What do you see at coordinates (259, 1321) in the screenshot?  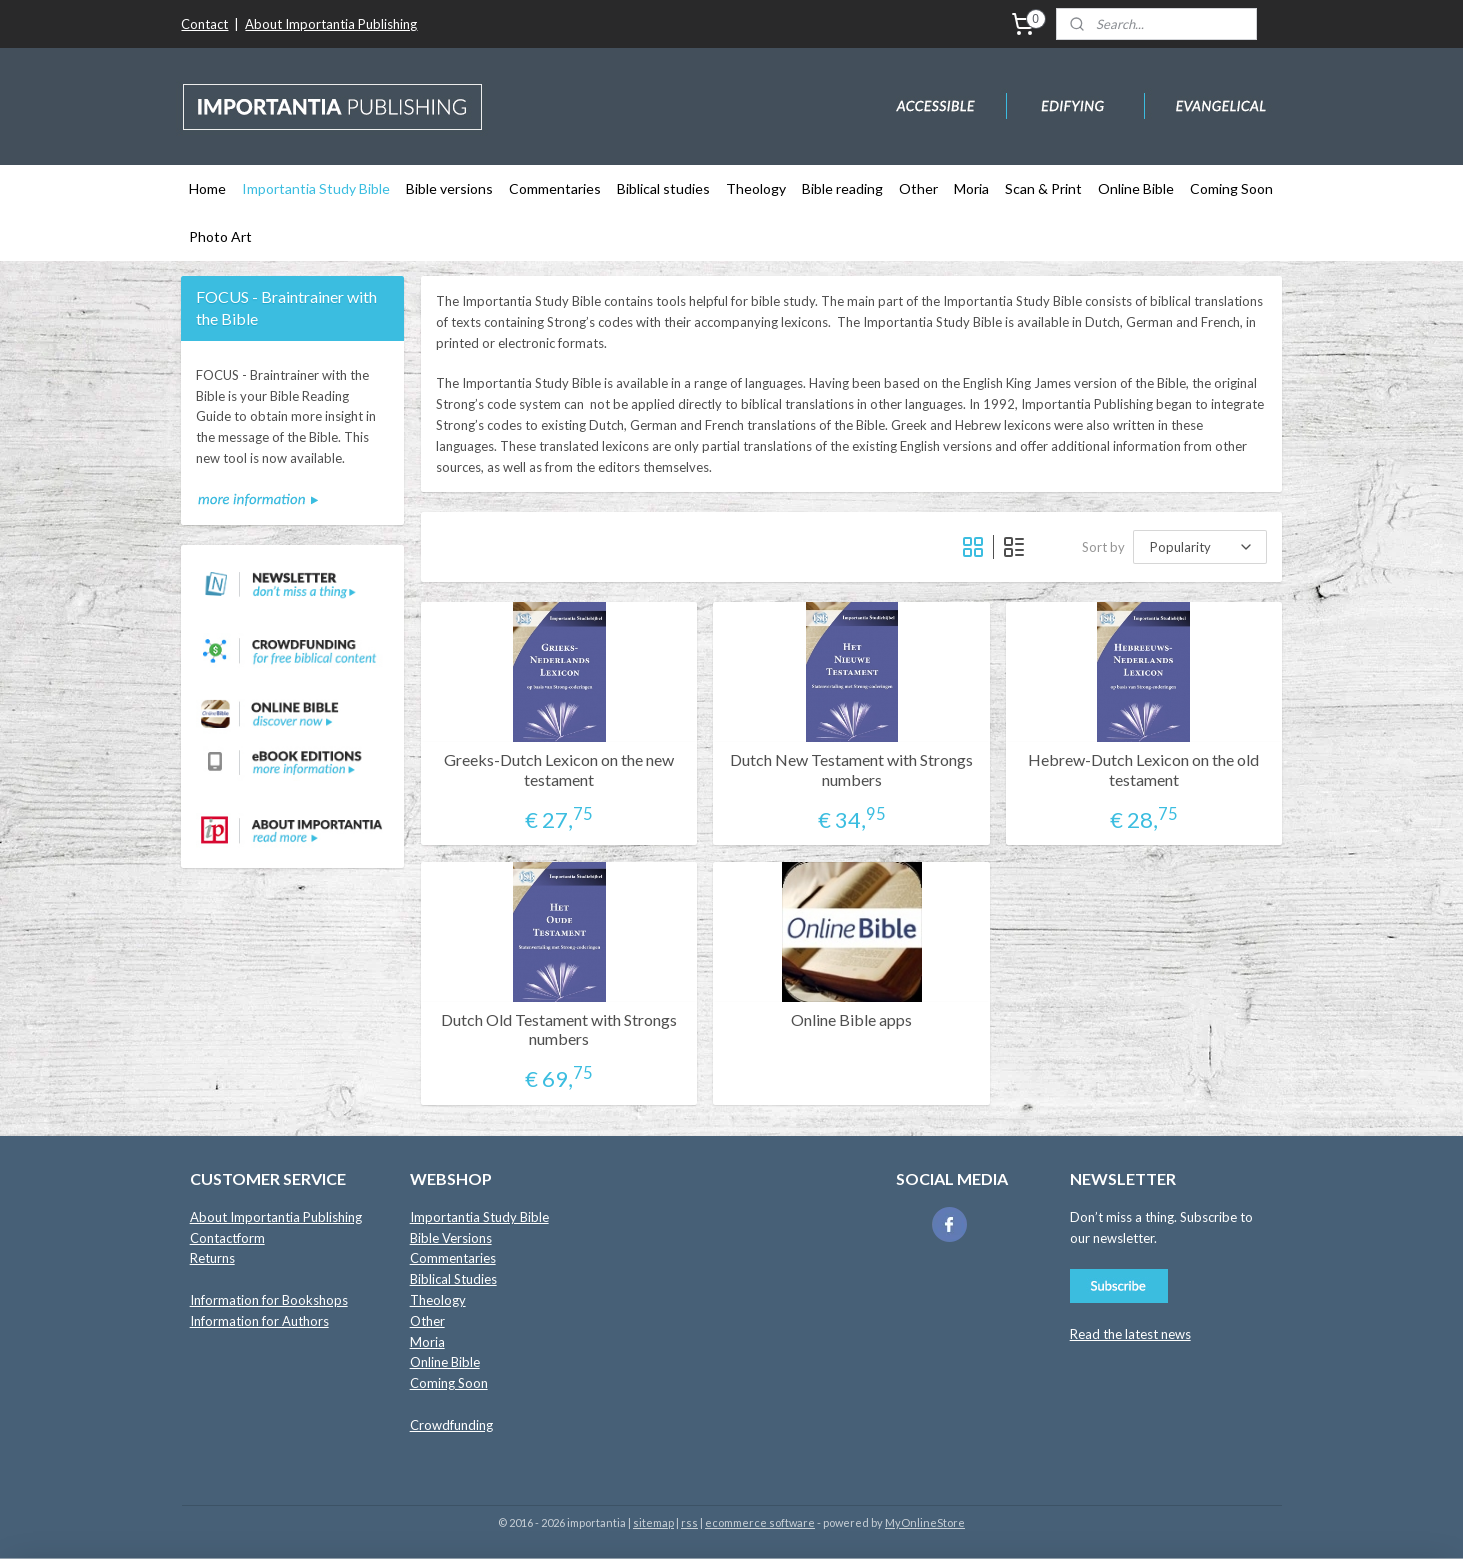 I see `Information for Authors` at bounding box center [259, 1321].